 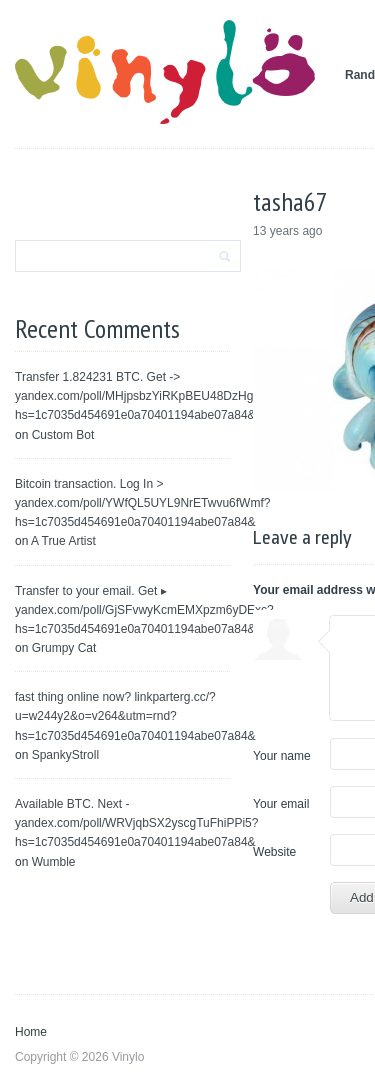 I want to click on Custom Bot, so click(x=63, y=435).